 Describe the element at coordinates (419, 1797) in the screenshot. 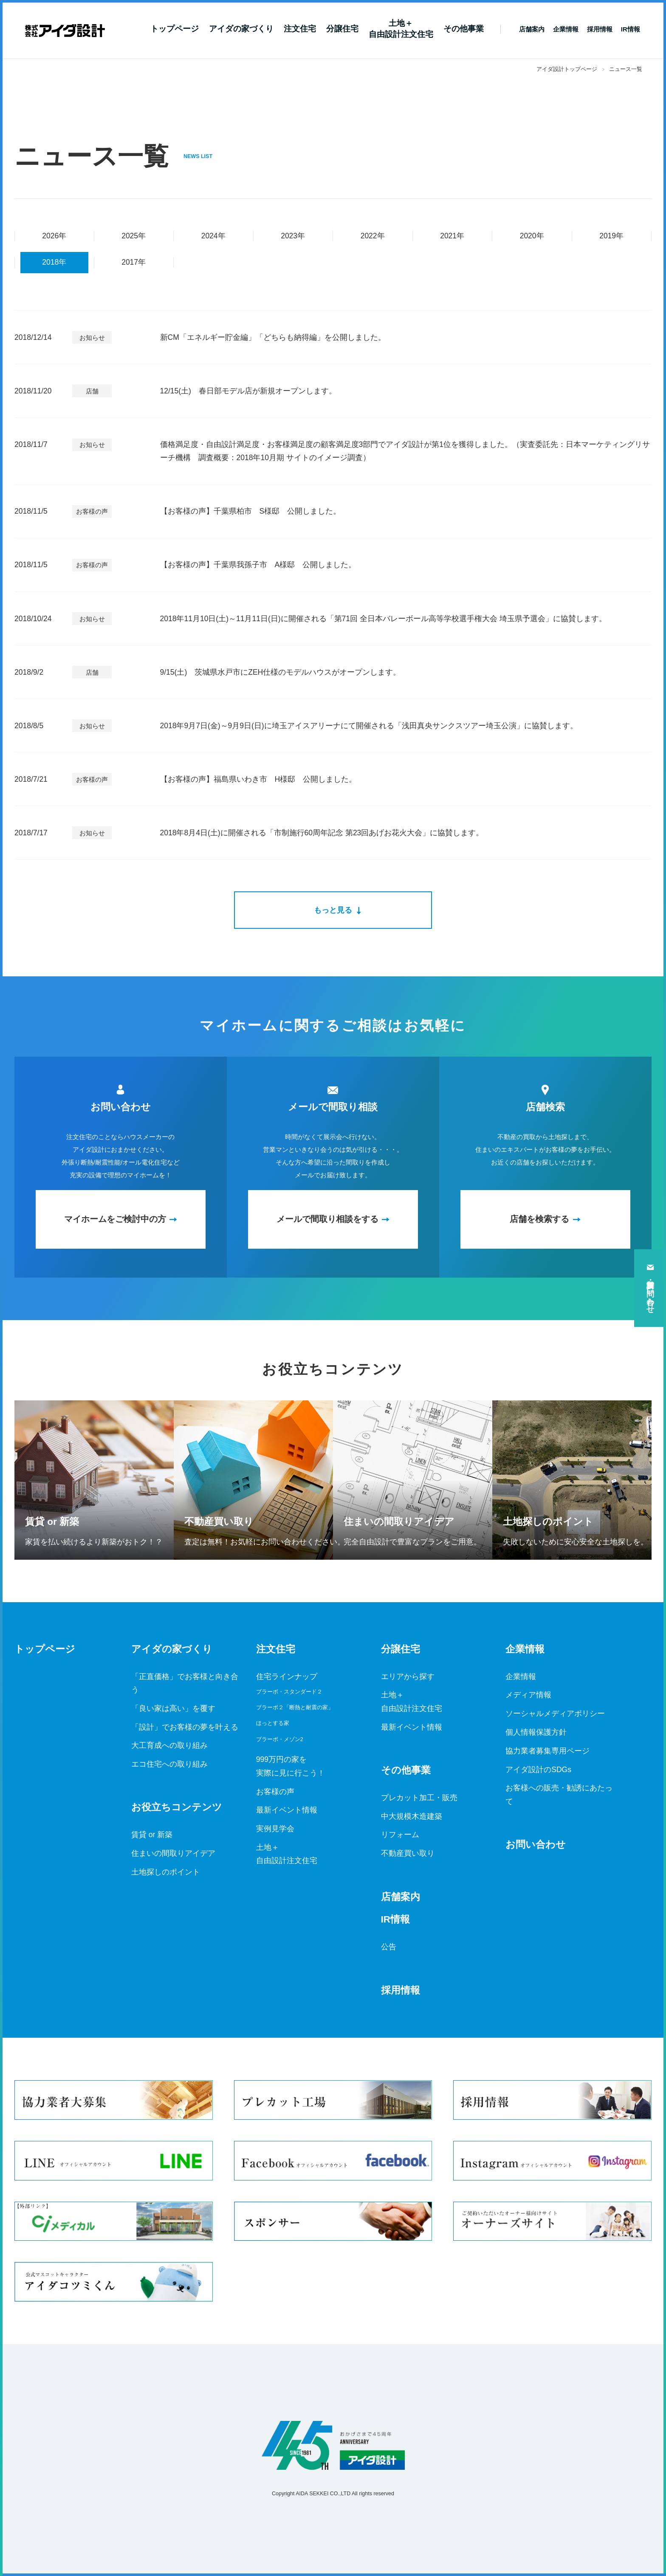

I see `プレカット加工・販売` at that location.